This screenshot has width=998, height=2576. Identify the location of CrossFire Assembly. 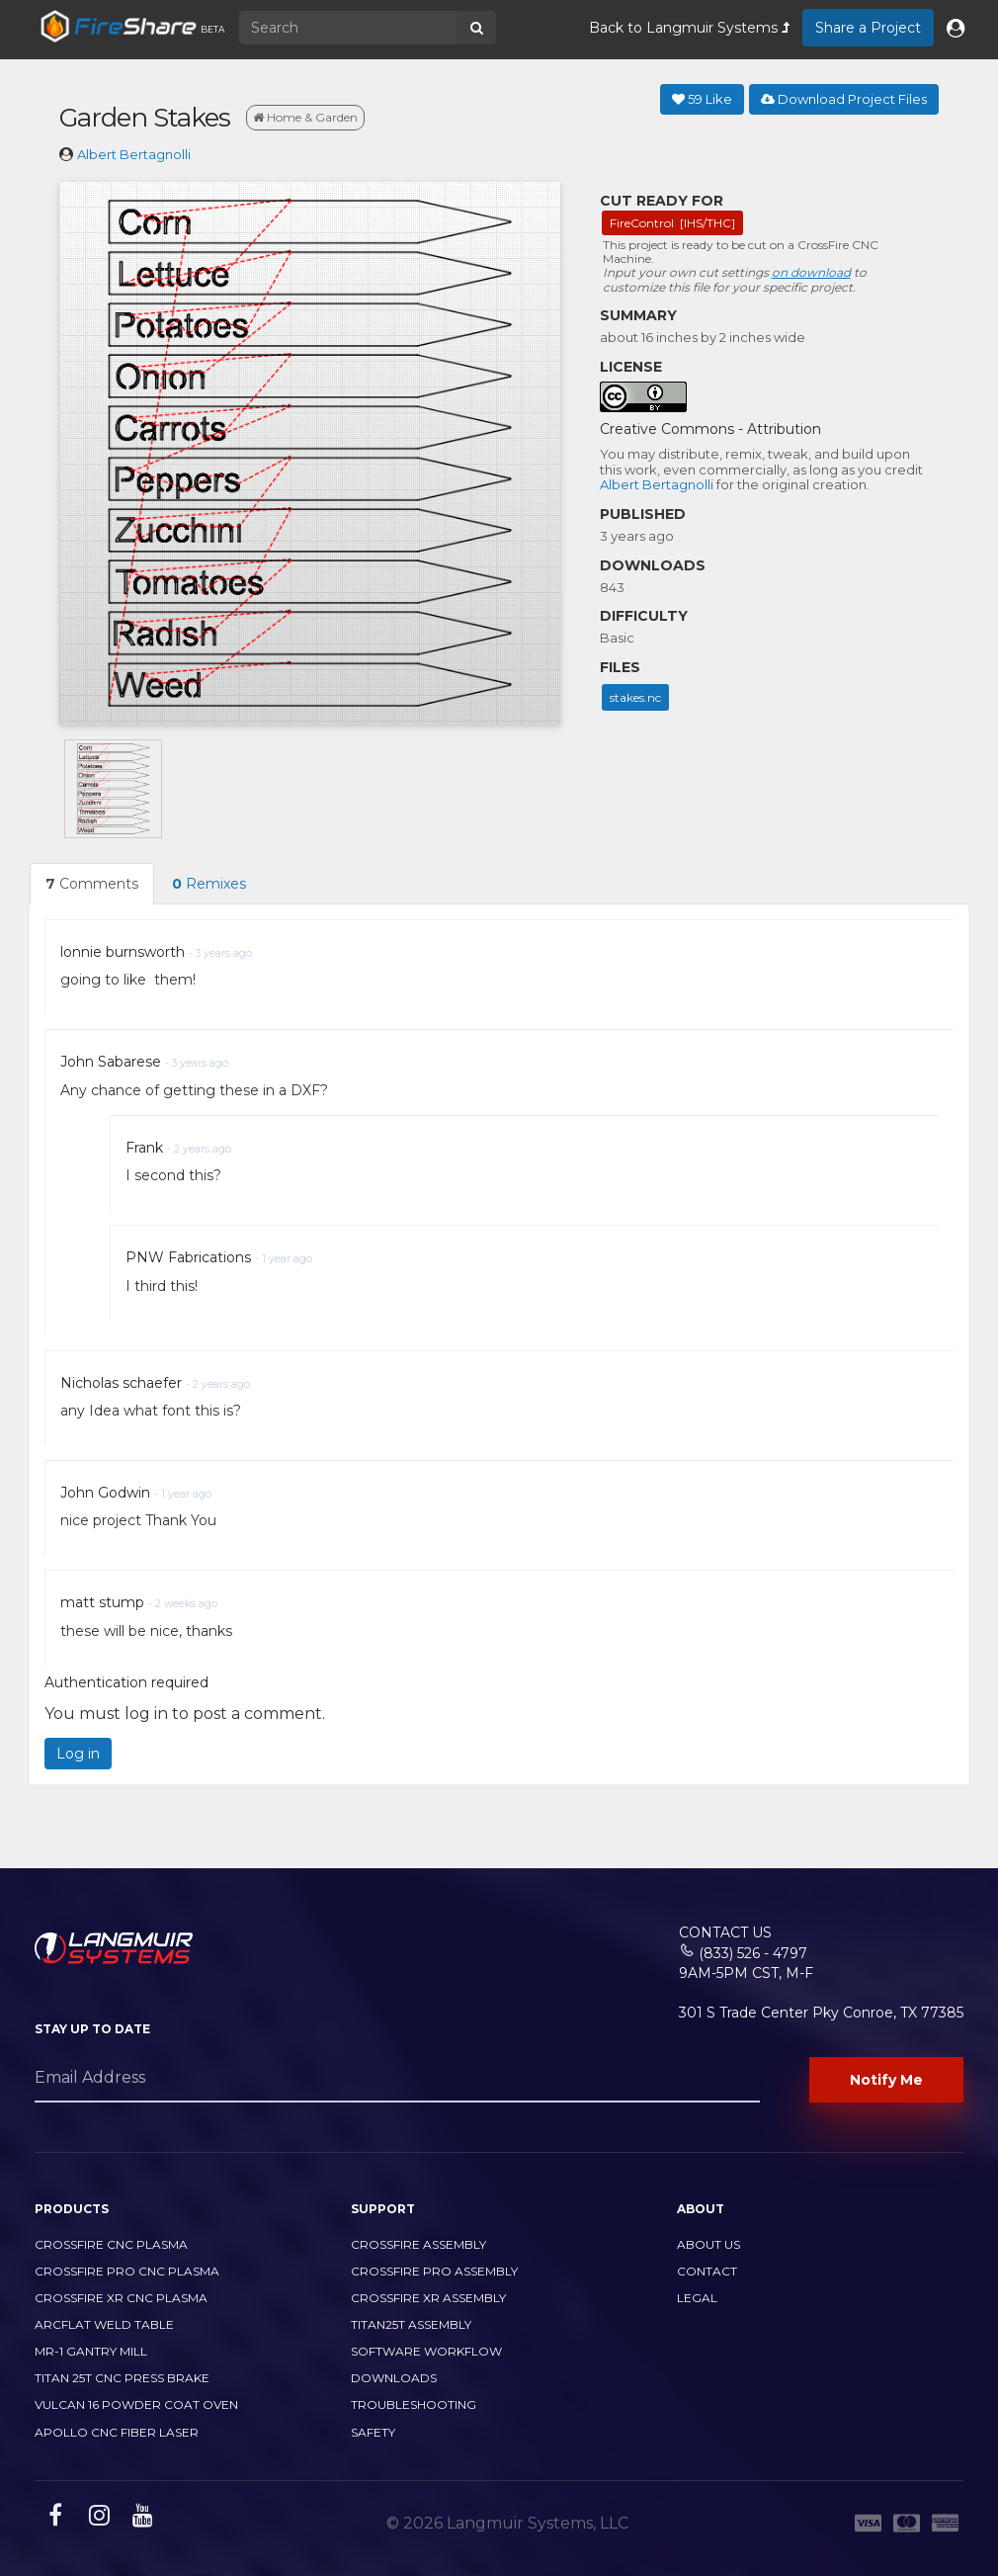
(418, 2244).